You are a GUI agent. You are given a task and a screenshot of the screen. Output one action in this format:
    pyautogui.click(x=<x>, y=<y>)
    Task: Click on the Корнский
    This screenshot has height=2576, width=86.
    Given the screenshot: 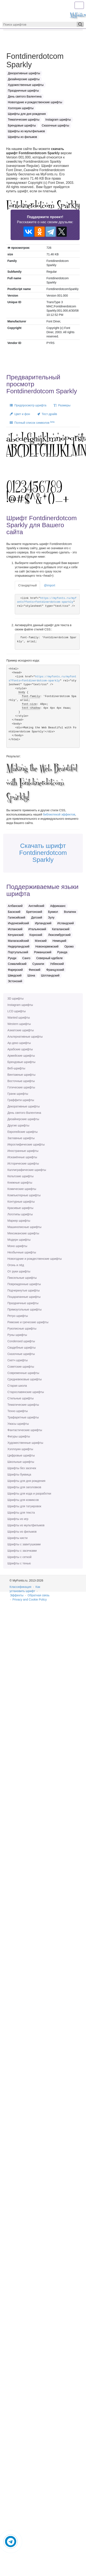 What is the action you would take?
    pyautogui.click(x=35, y=935)
    